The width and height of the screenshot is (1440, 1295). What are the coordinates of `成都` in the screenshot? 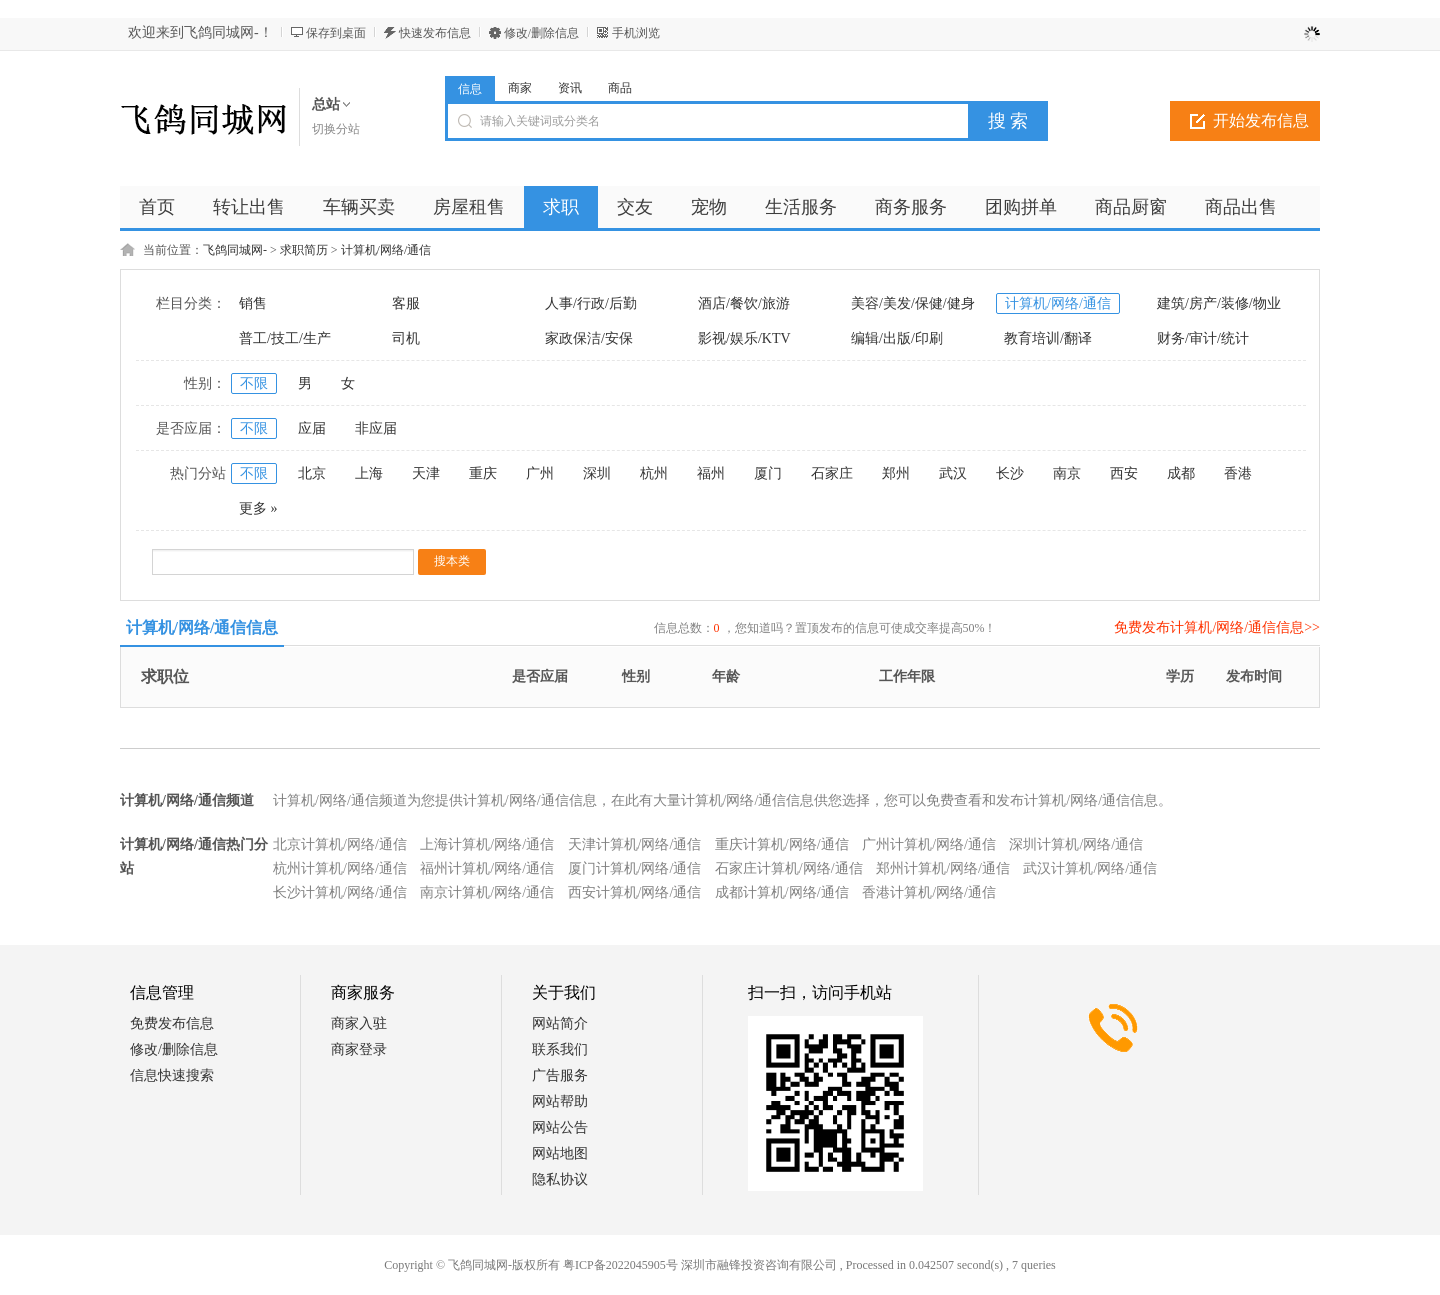 It's located at (1181, 473).